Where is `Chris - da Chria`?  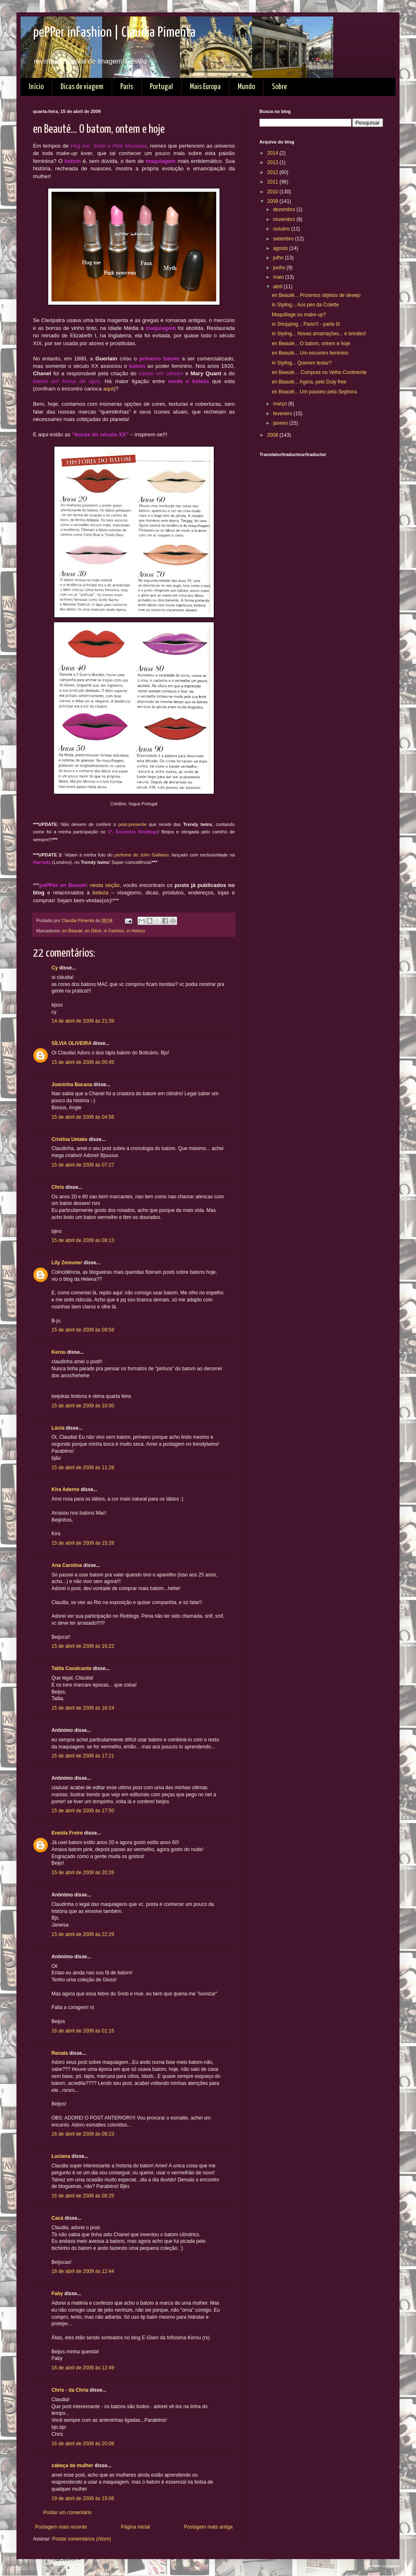
Chris - da Chria is located at coordinates (69, 2390).